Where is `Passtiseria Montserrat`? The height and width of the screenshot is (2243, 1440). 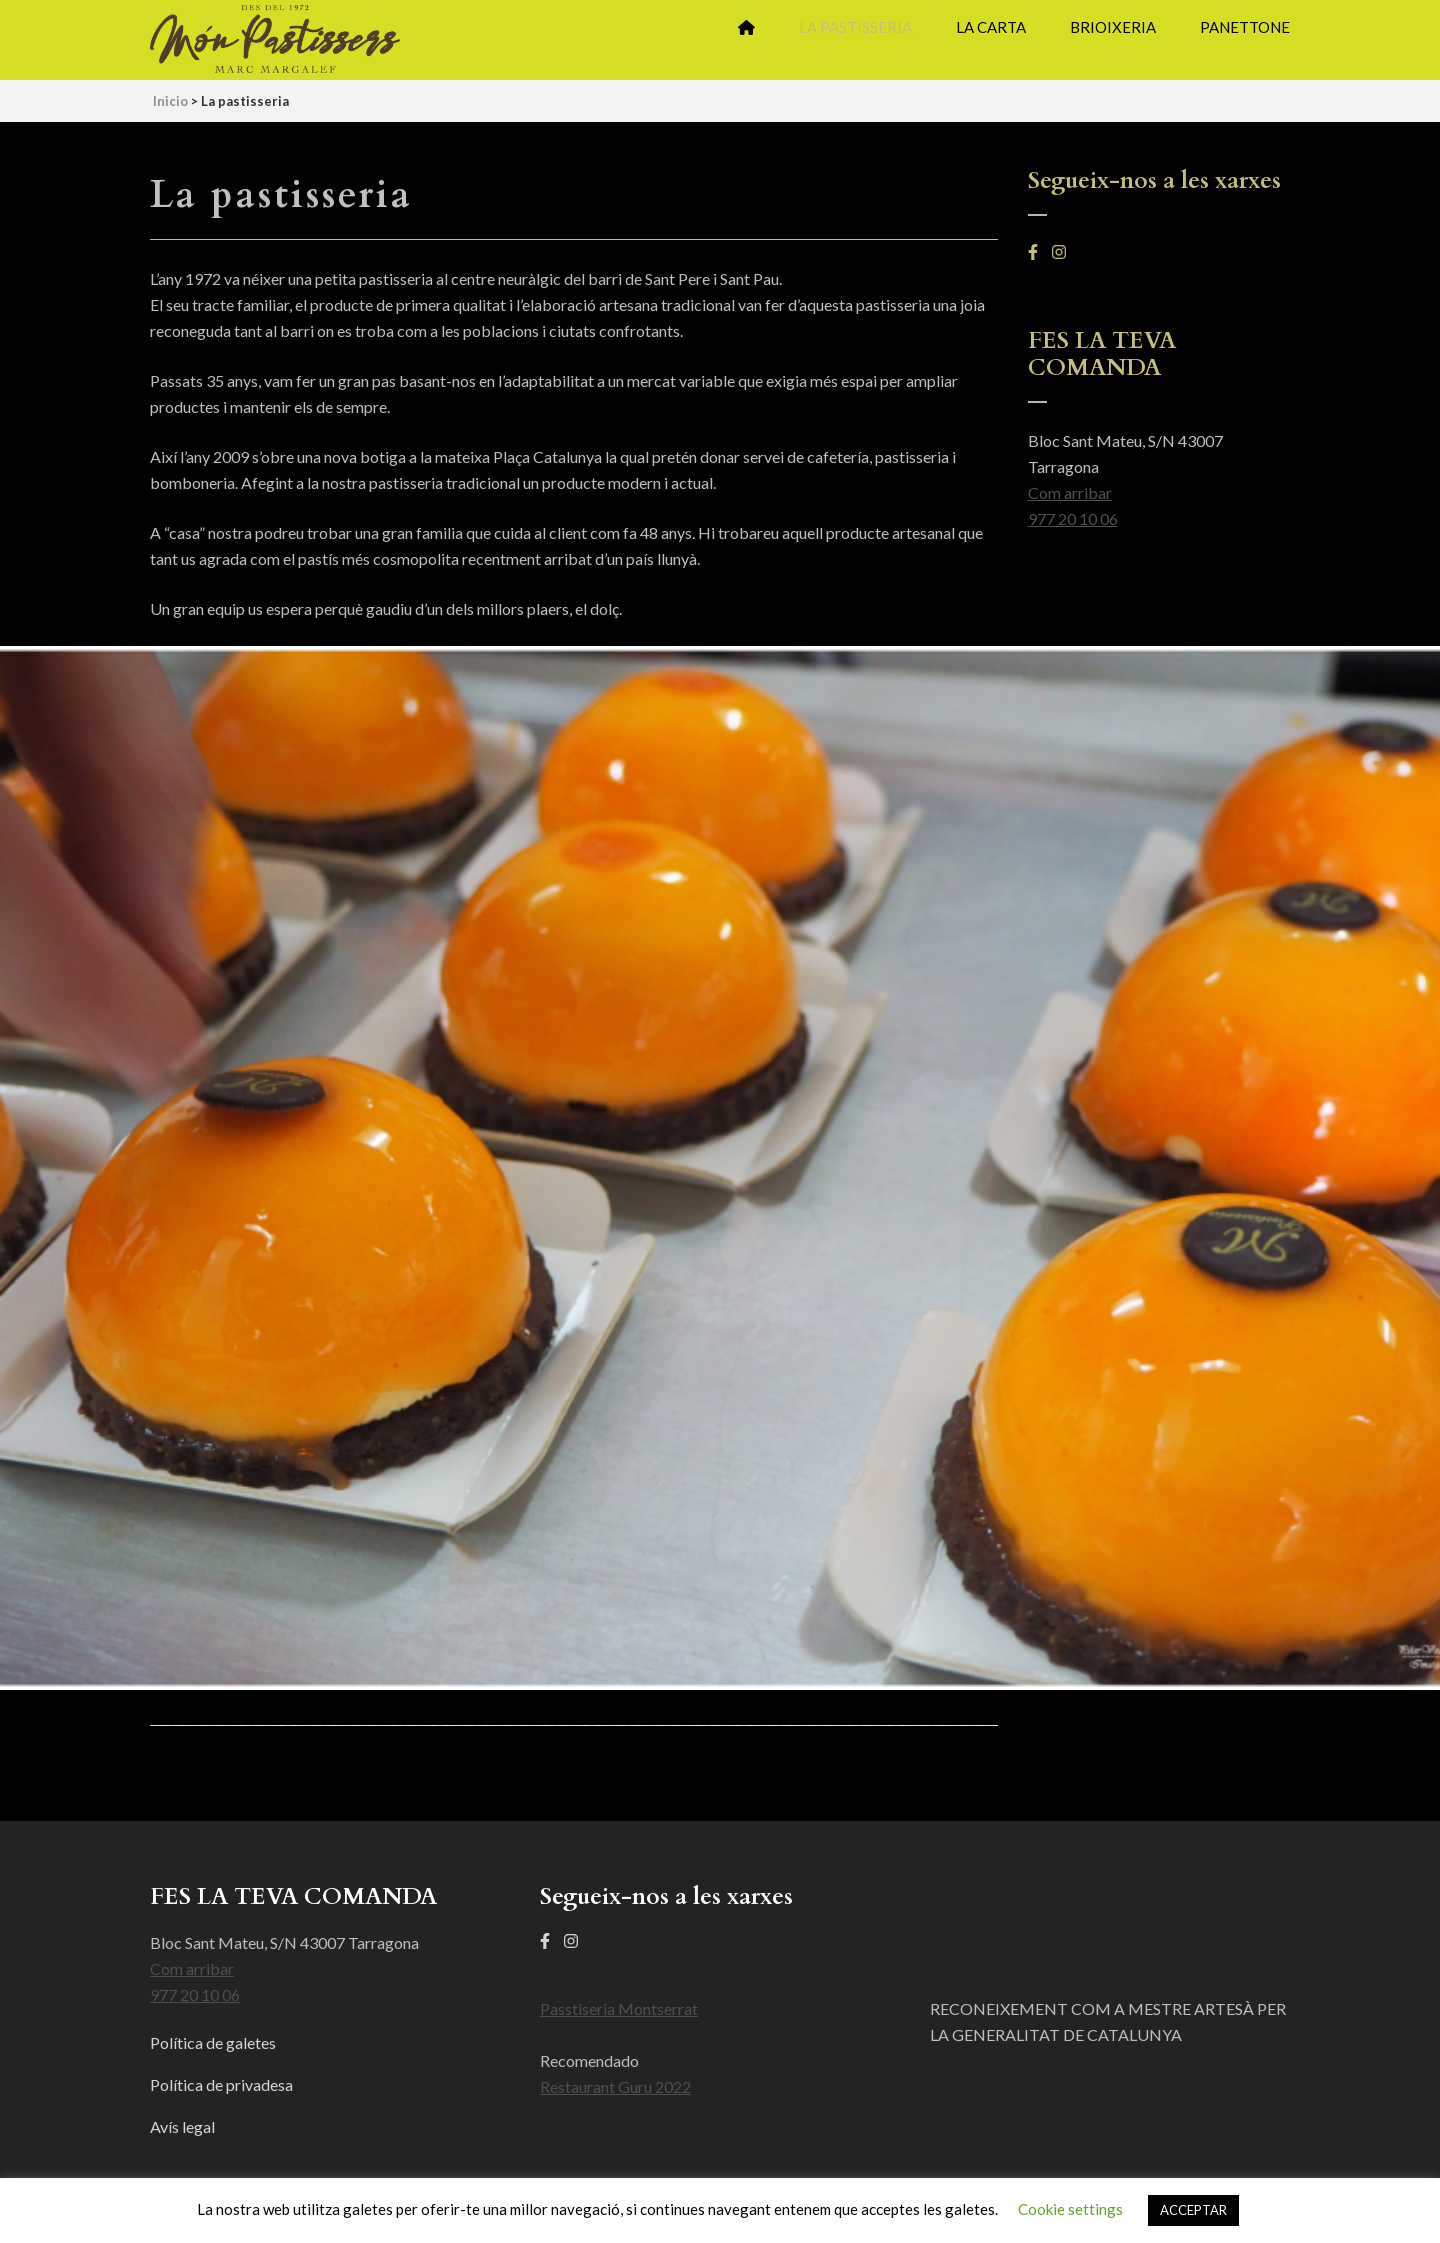 Passtiseria Montserrat is located at coordinates (619, 2008).